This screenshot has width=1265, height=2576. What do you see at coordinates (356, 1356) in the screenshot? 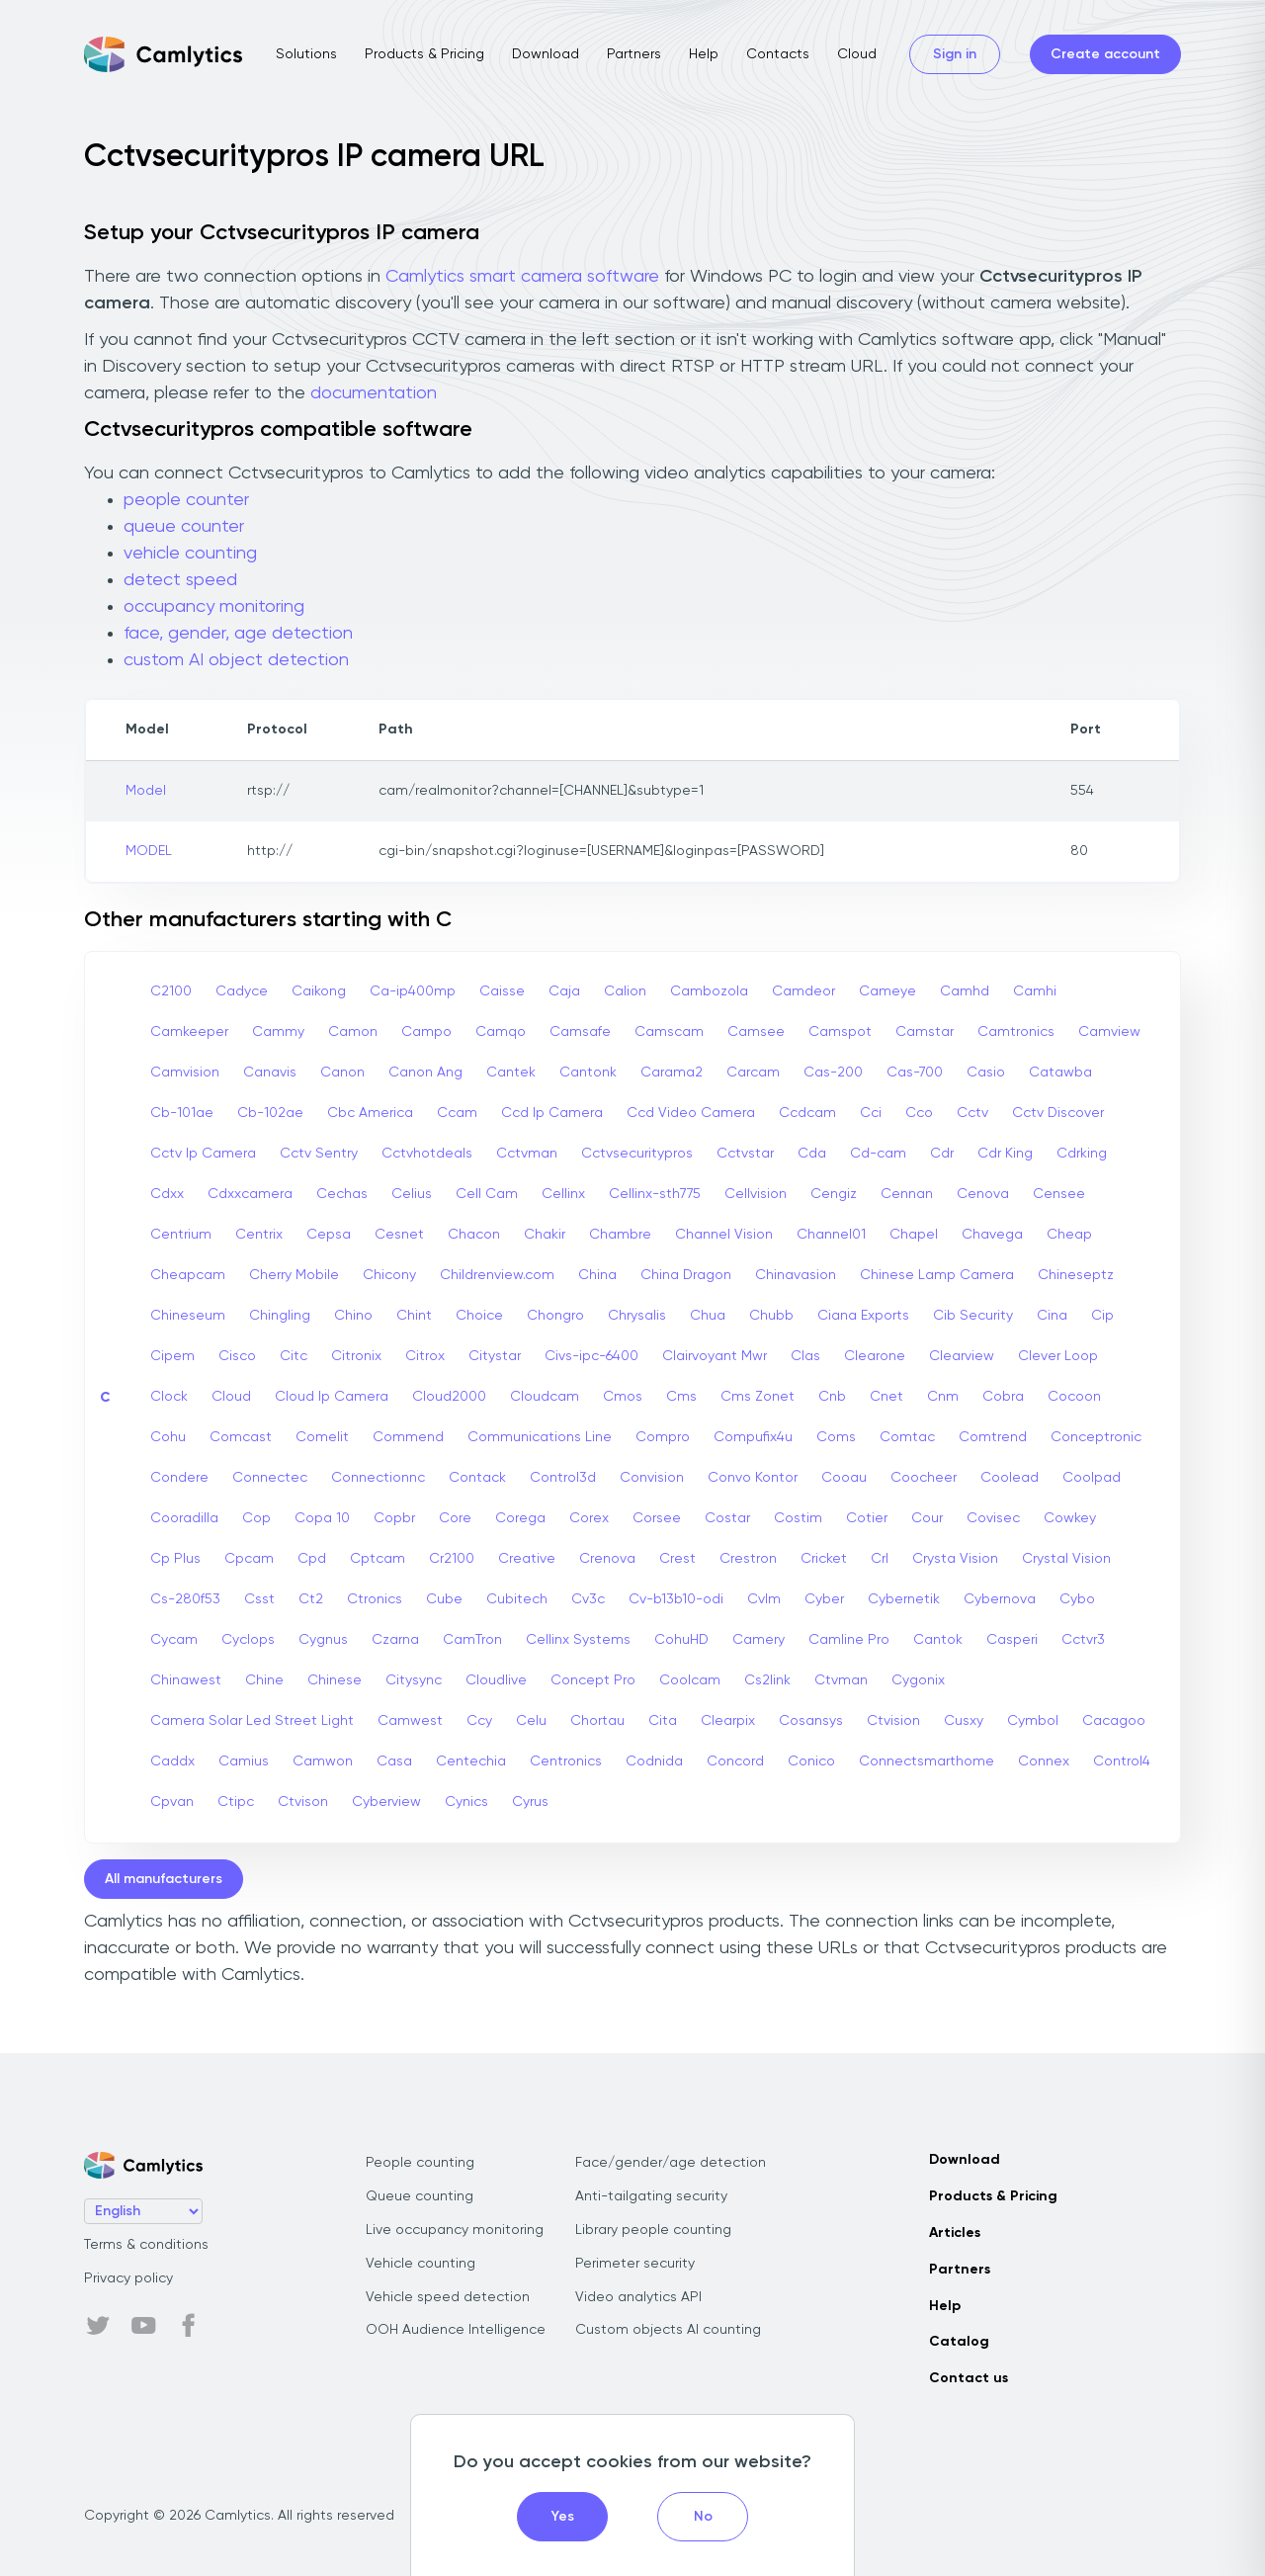
I see `Citronix` at bounding box center [356, 1356].